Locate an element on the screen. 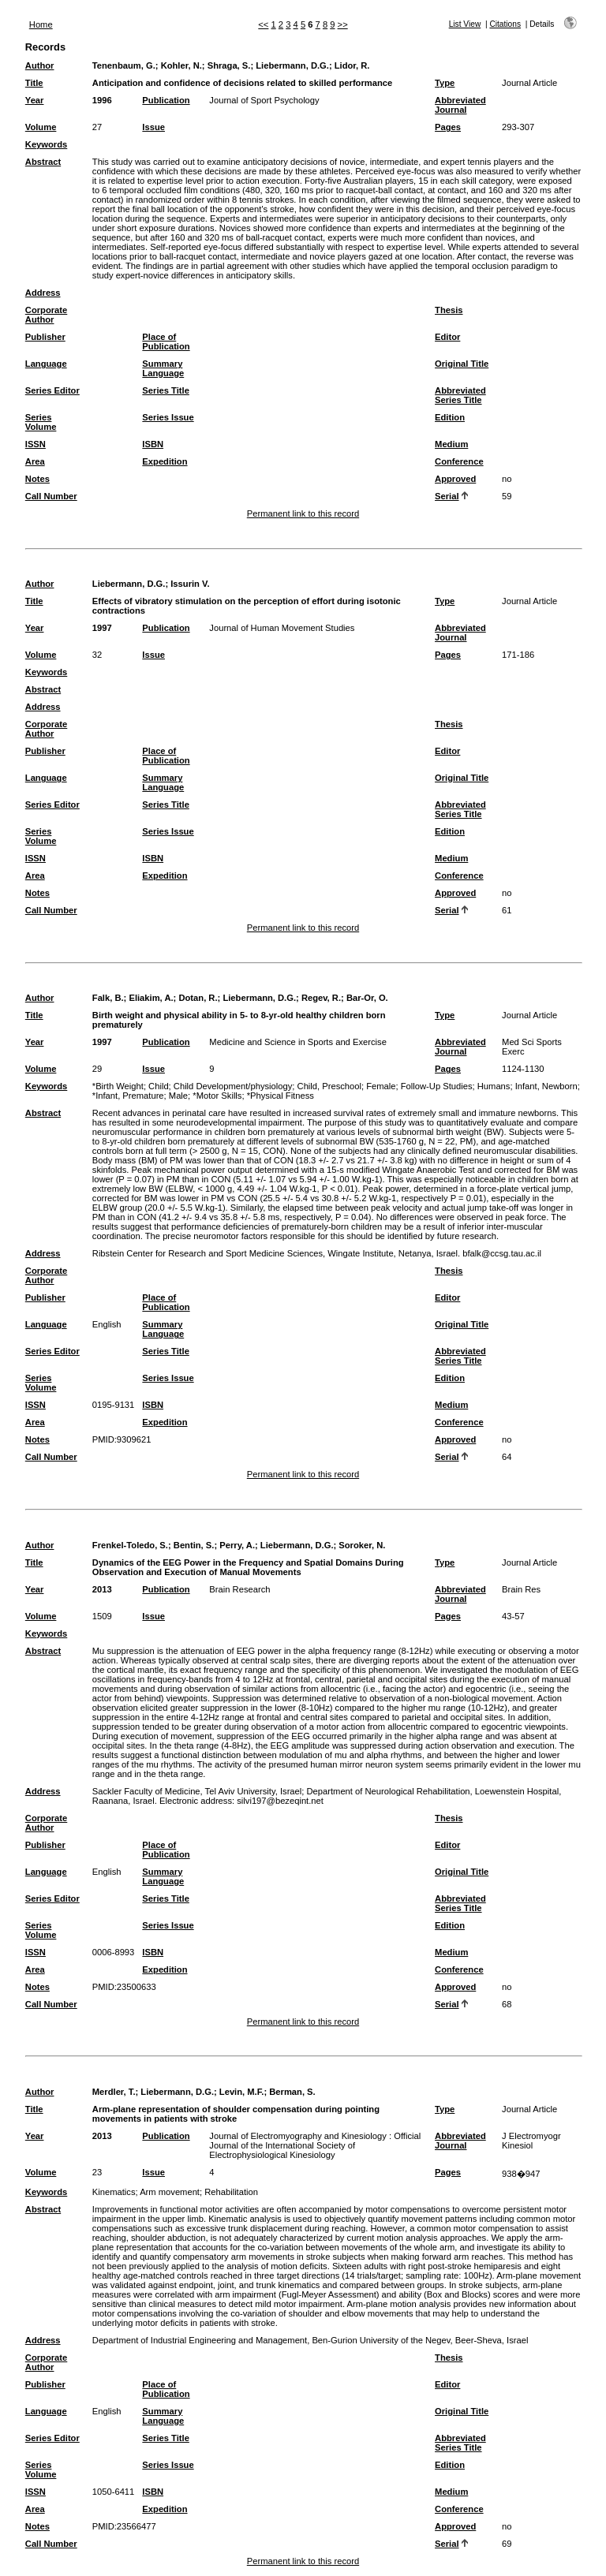 The height and width of the screenshot is (2576, 606). Thesis is located at coordinates (448, 310).